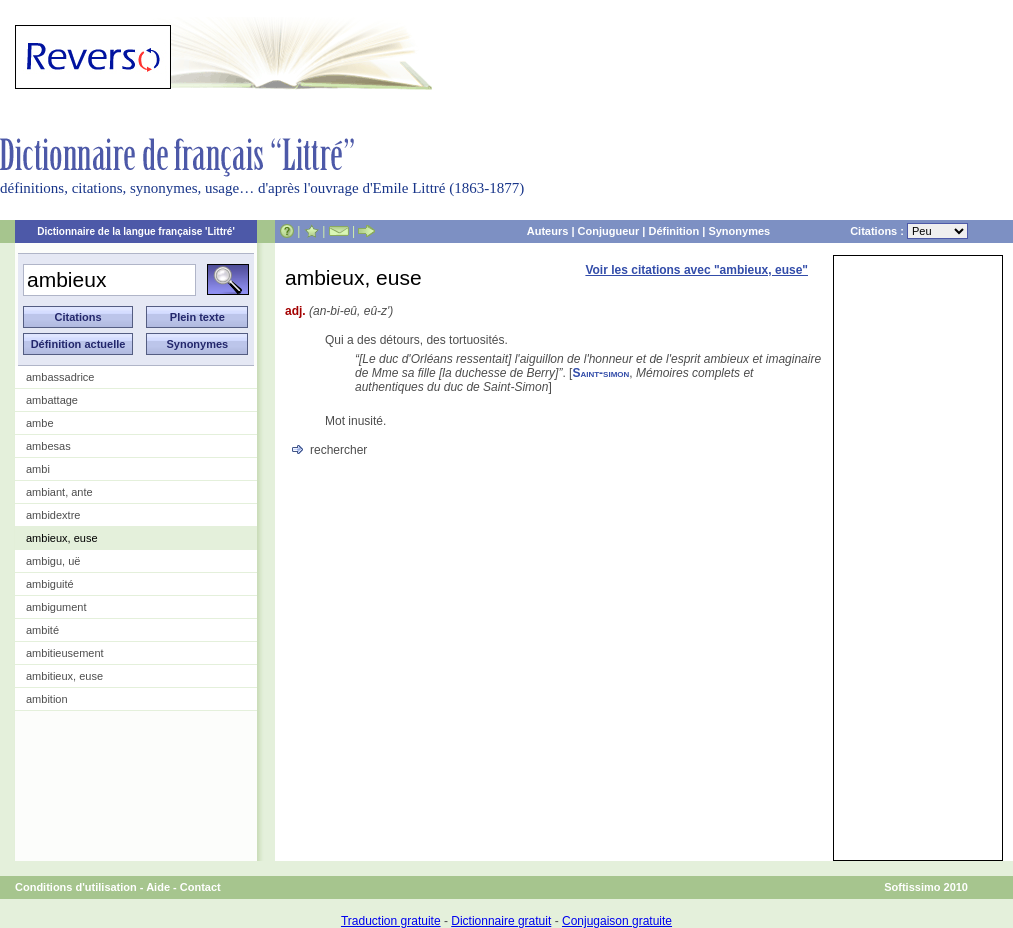 This screenshot has height=928, width=1013. I want to click on ambattage, so click(52, 400).